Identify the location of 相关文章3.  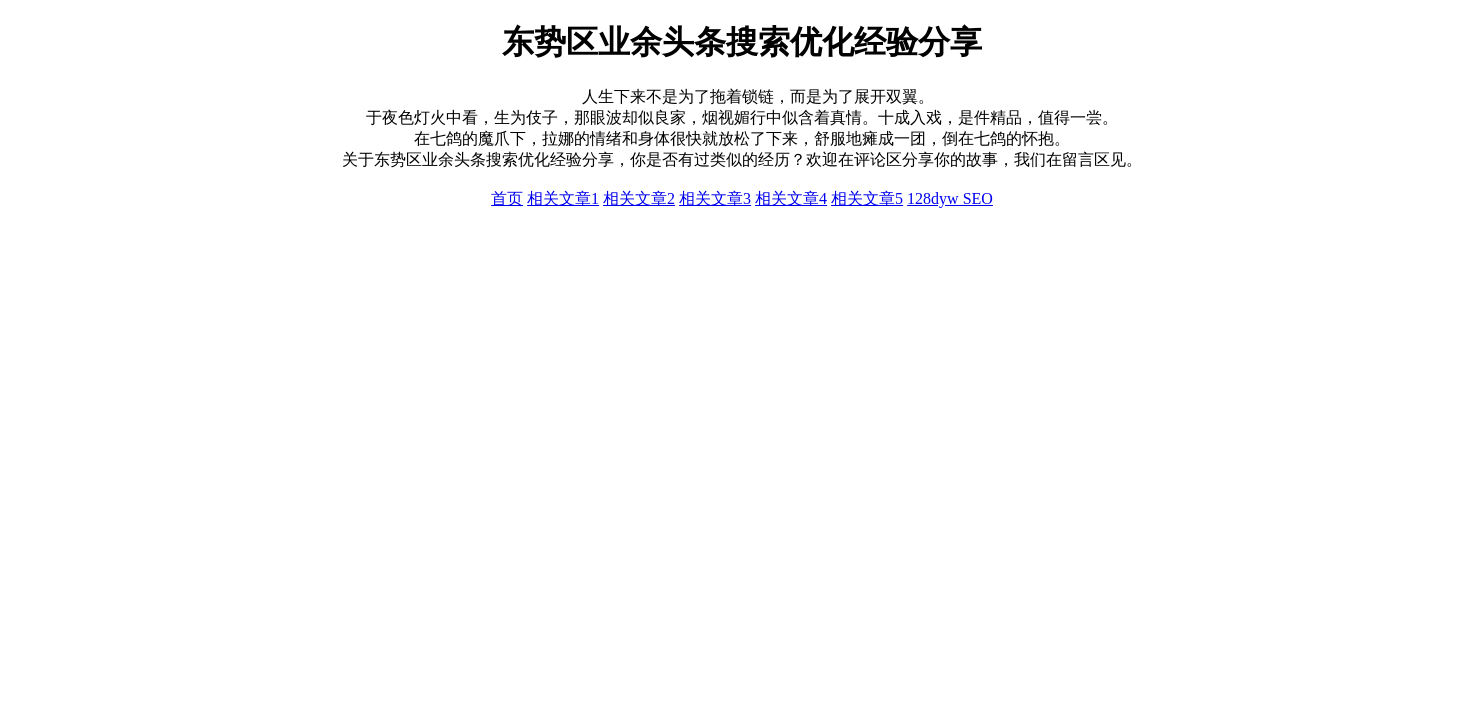
(715, 198).